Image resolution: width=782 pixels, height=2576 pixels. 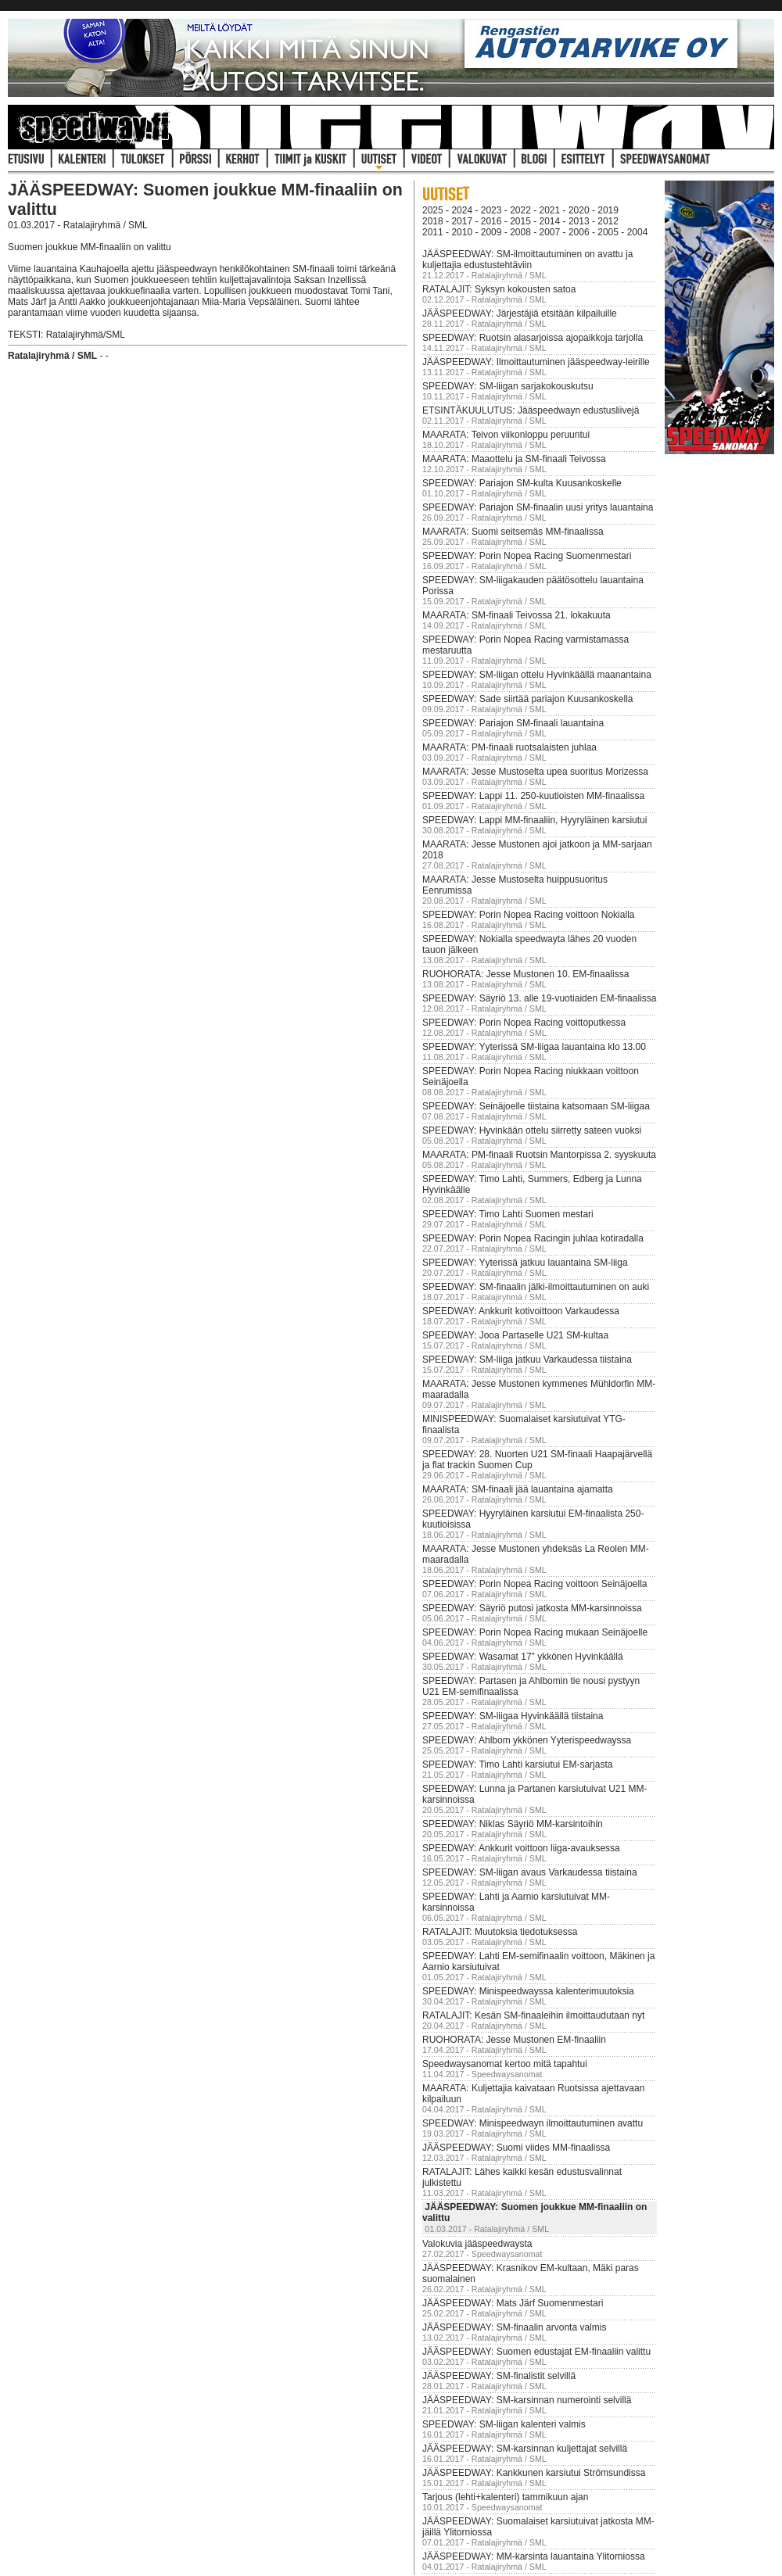 What do you see at coordinates (514, 458) in the screenshot?
I see `MAARATA: Maaottelu ja SM-finaali Teivossa` at bounding box center [514, 458].